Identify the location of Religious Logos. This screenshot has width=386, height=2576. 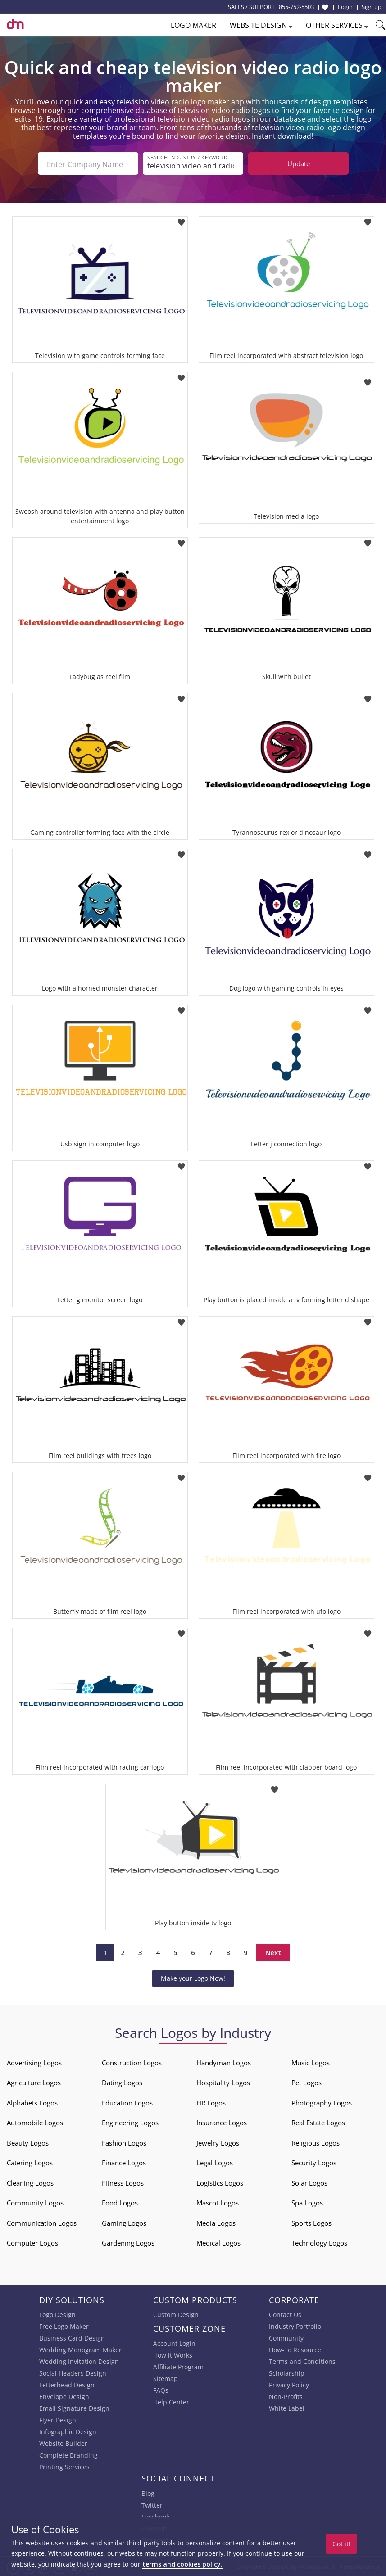
(315, 2141).